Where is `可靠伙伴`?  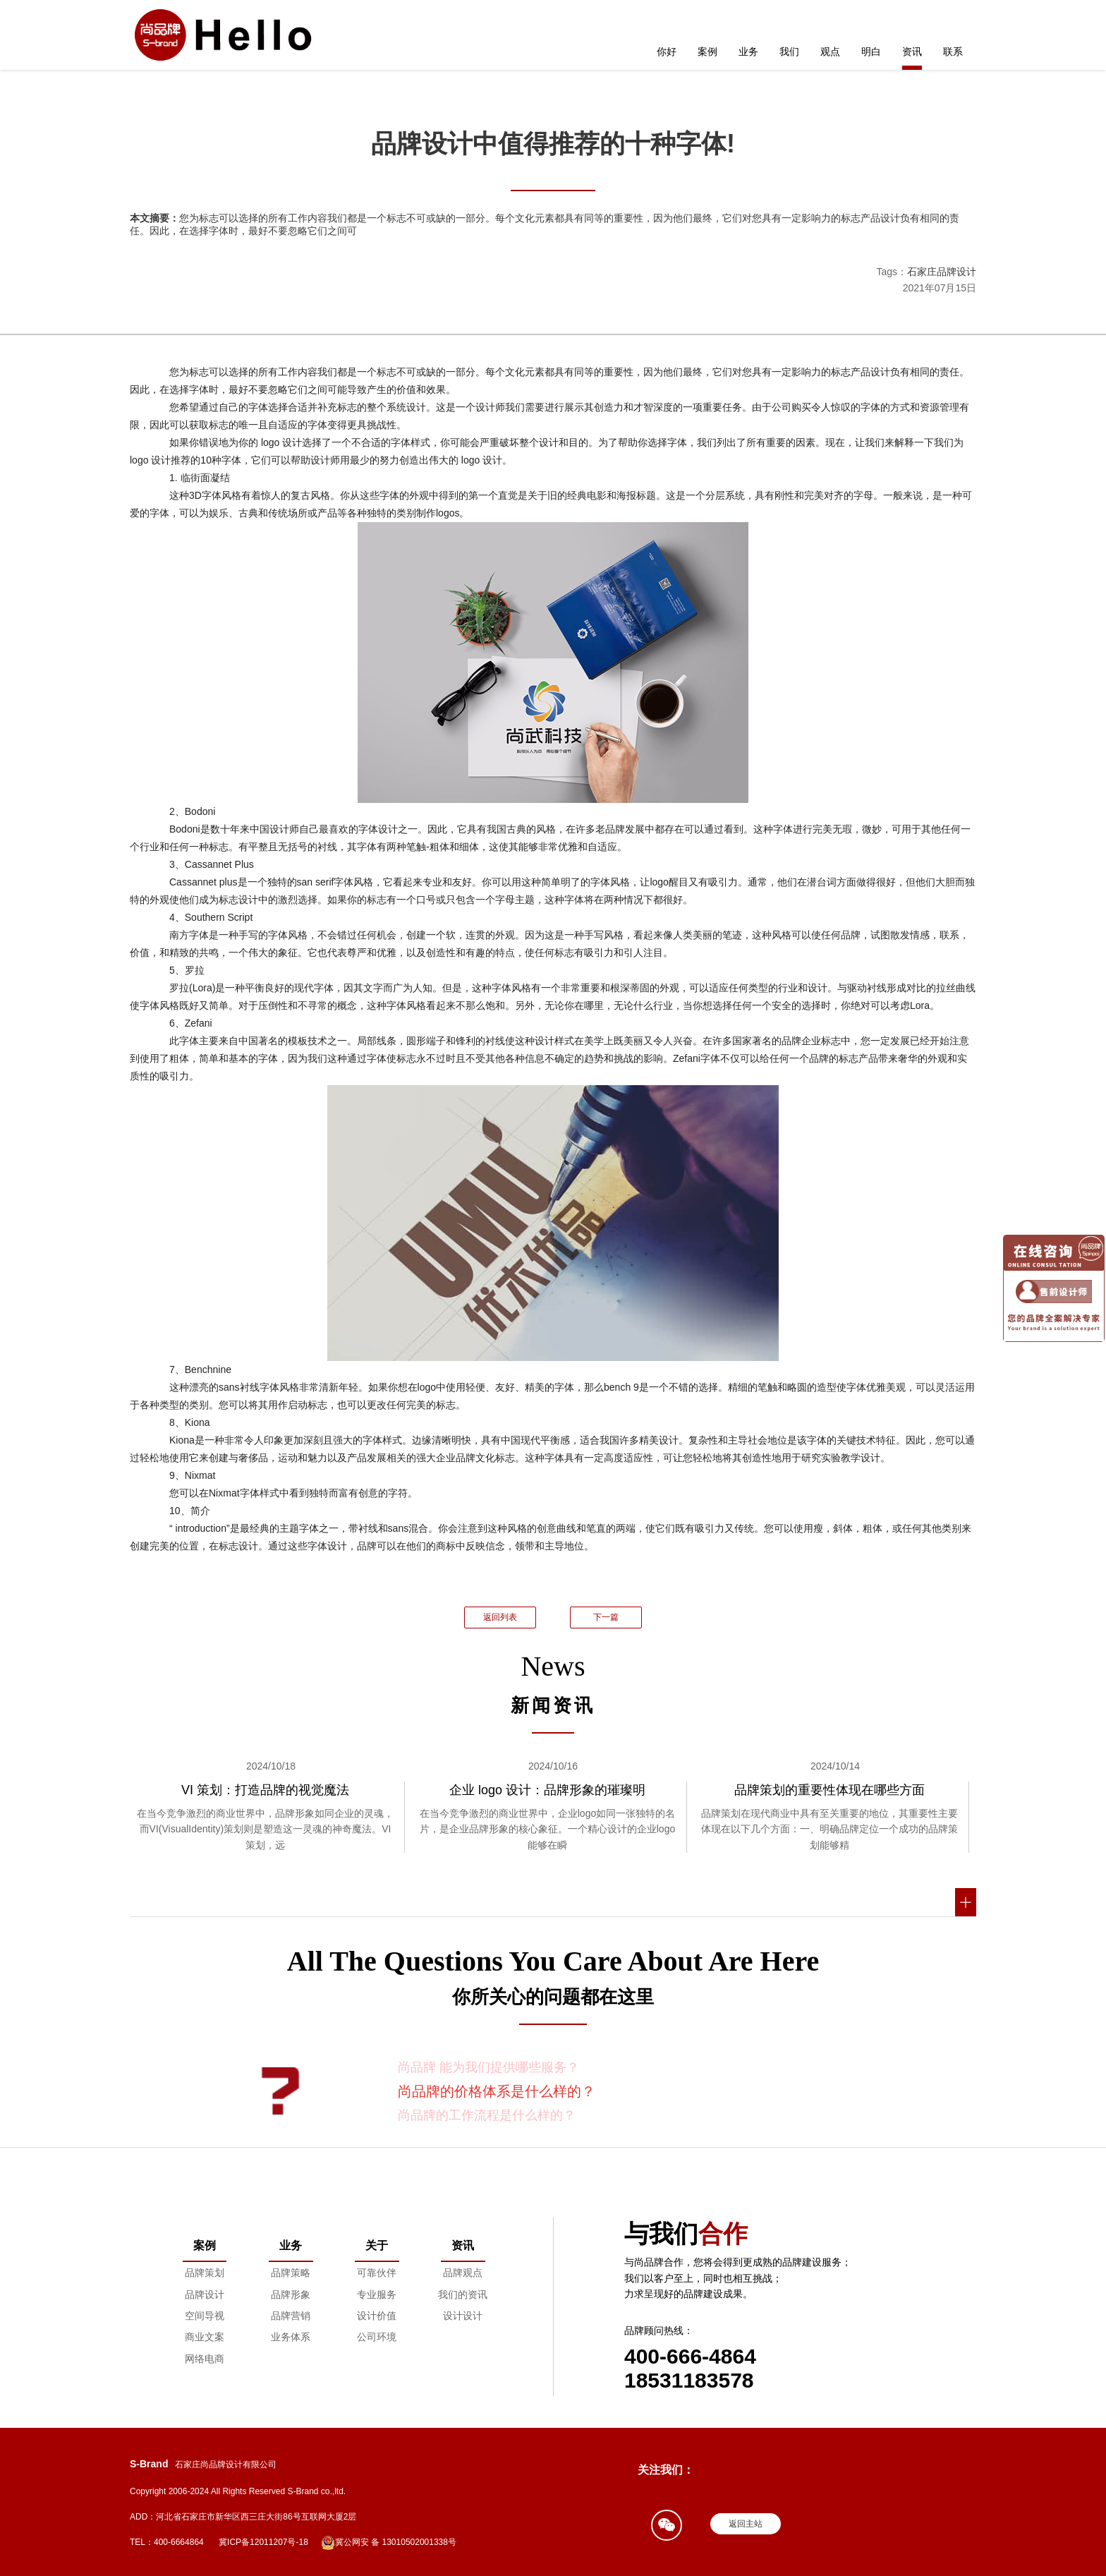 可靠伙伴 is located at coordinates (376, 2272).